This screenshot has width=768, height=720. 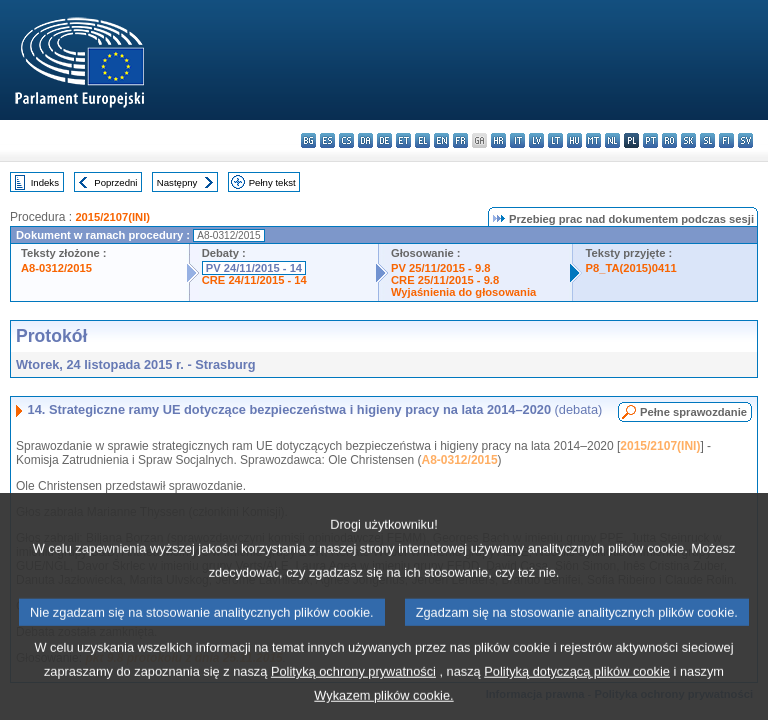 I want to click on sk - slovenčina, so click(x=688, y=140).